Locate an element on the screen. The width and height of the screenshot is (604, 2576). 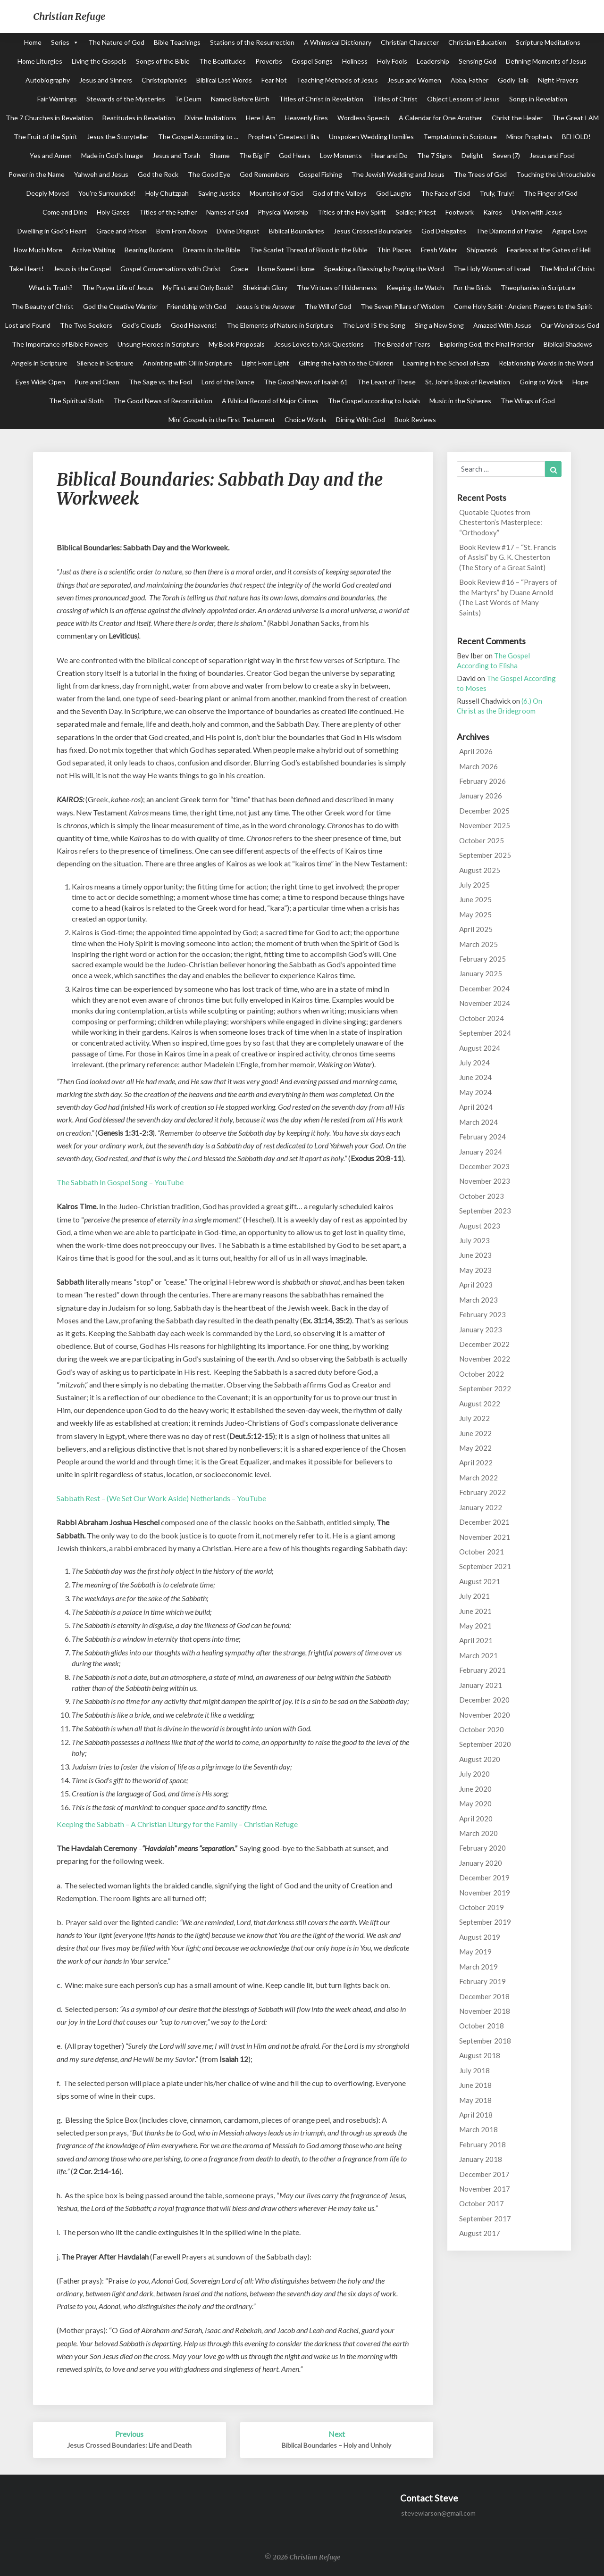
Exploring God, the Final Frontier is located at coordinates (487, 344).